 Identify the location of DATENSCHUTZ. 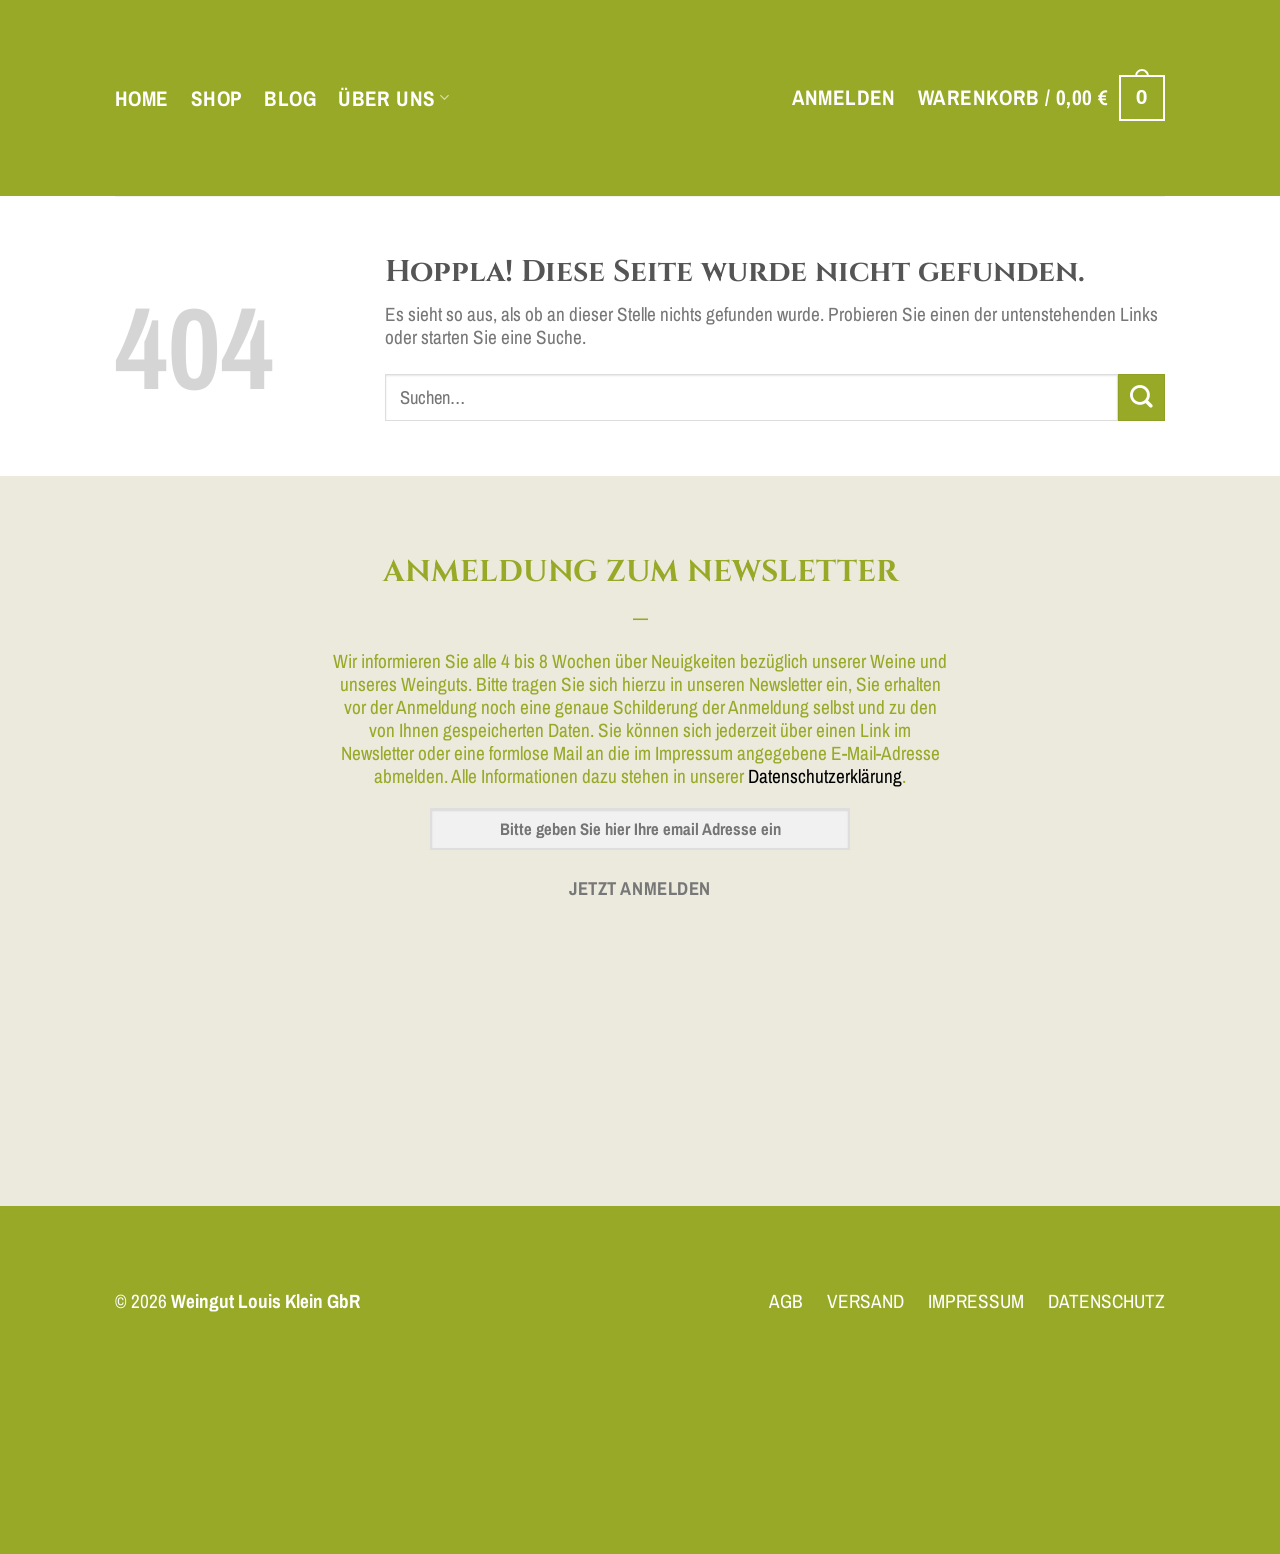
(1106, 1301).